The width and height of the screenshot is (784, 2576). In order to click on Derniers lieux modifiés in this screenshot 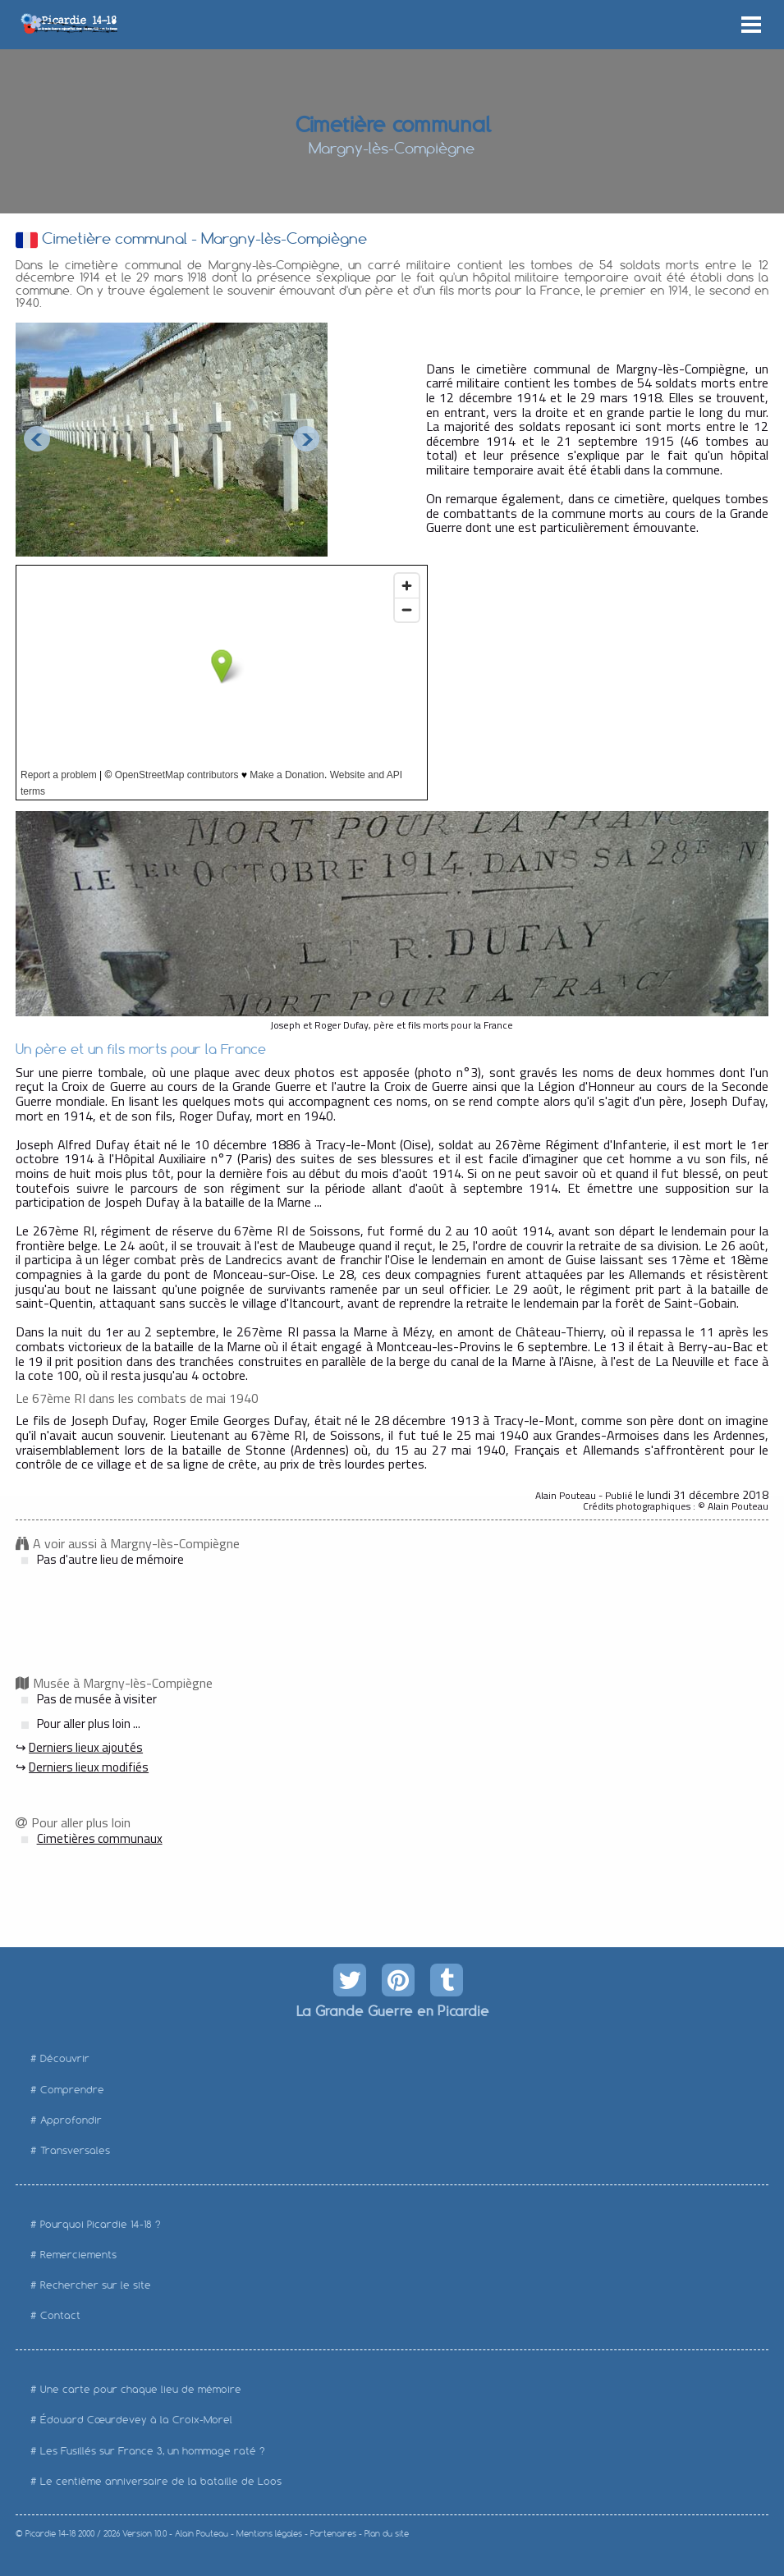, I will do `click(89, 1767)`.